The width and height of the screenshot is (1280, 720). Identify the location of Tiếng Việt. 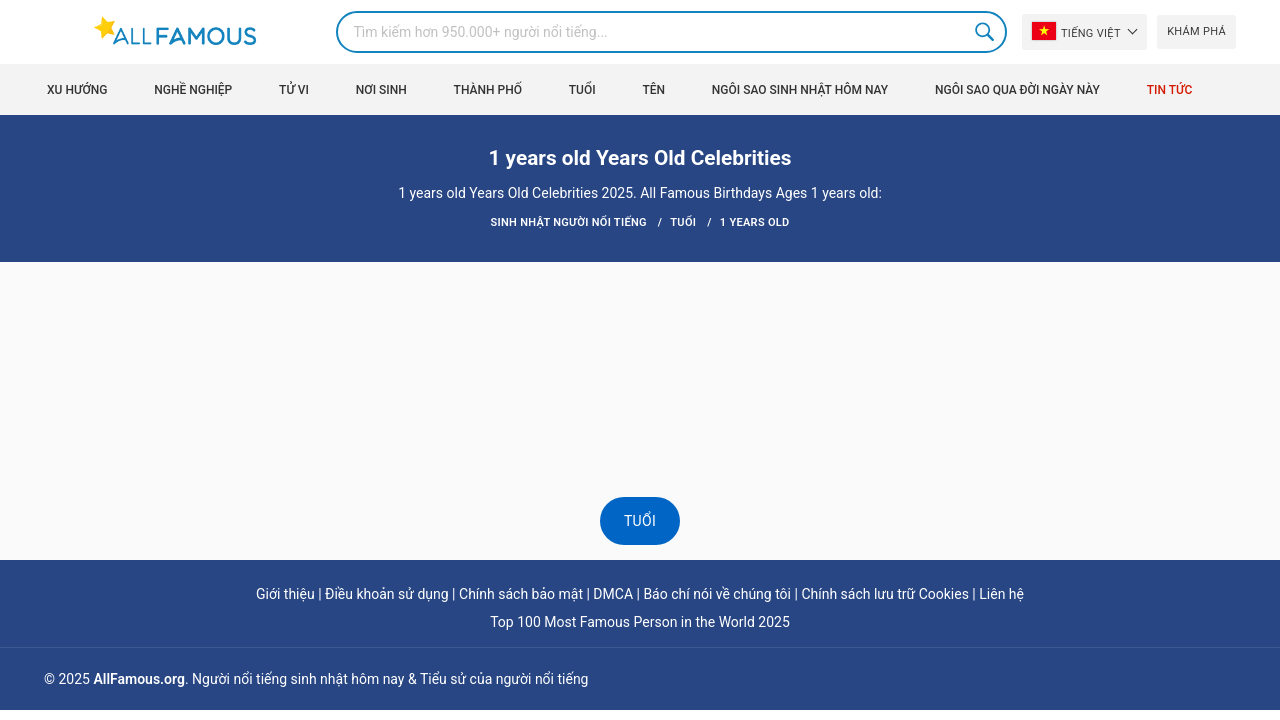
(1076, 31).